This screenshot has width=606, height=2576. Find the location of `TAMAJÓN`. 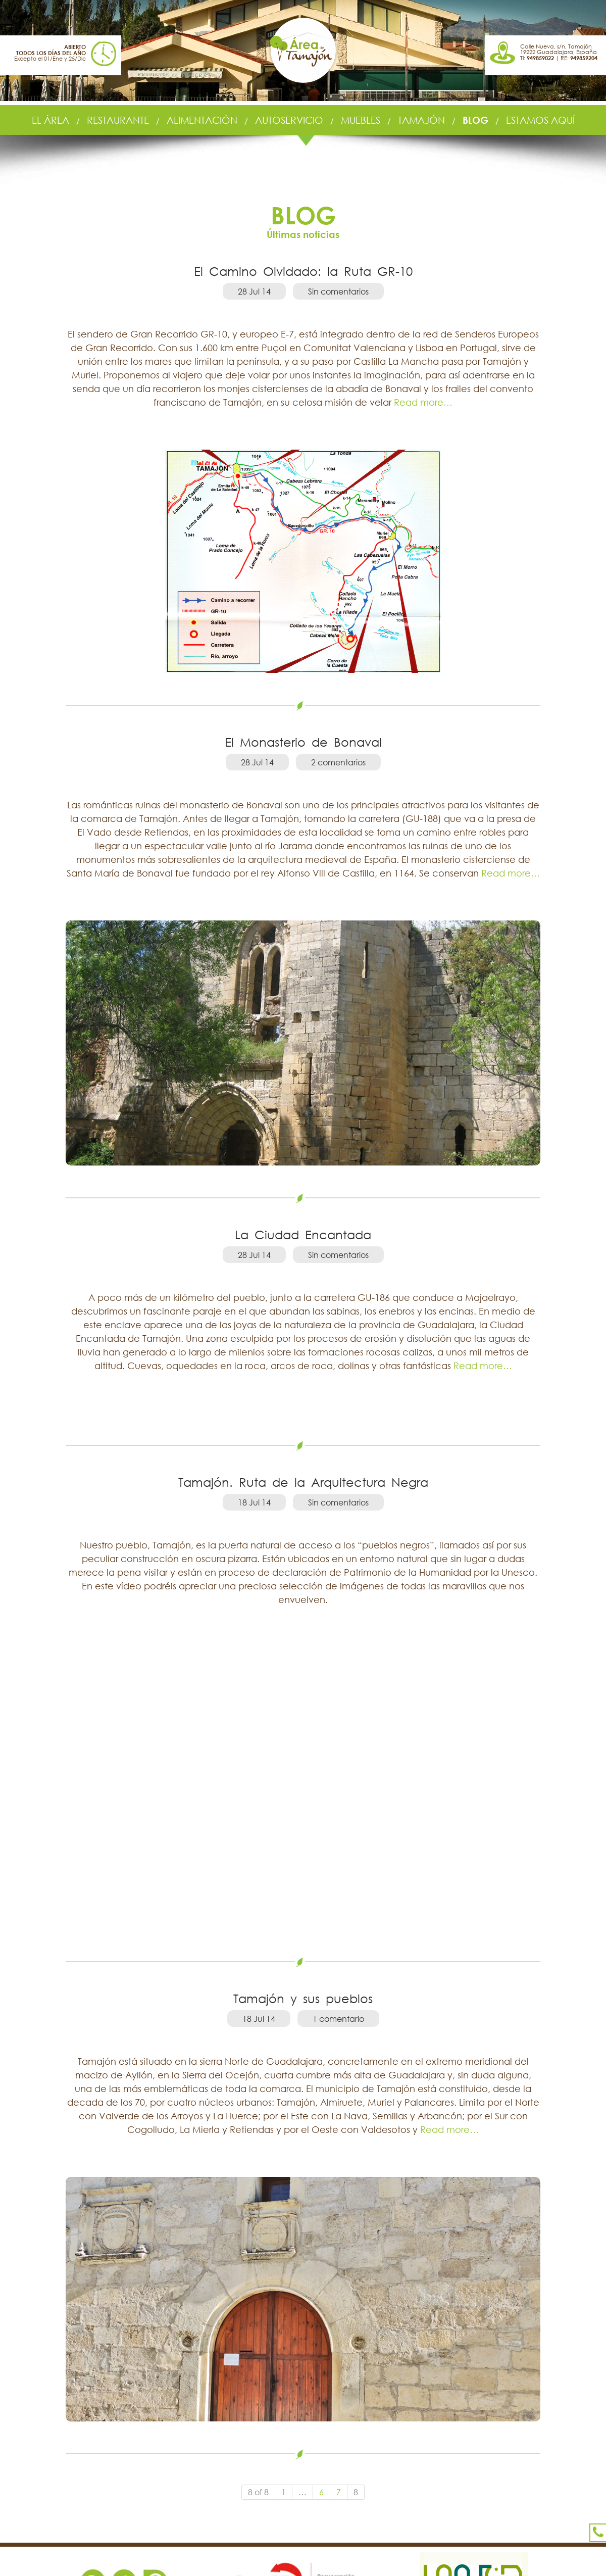

TAMAJÓN is located at coordinates (421, 120).